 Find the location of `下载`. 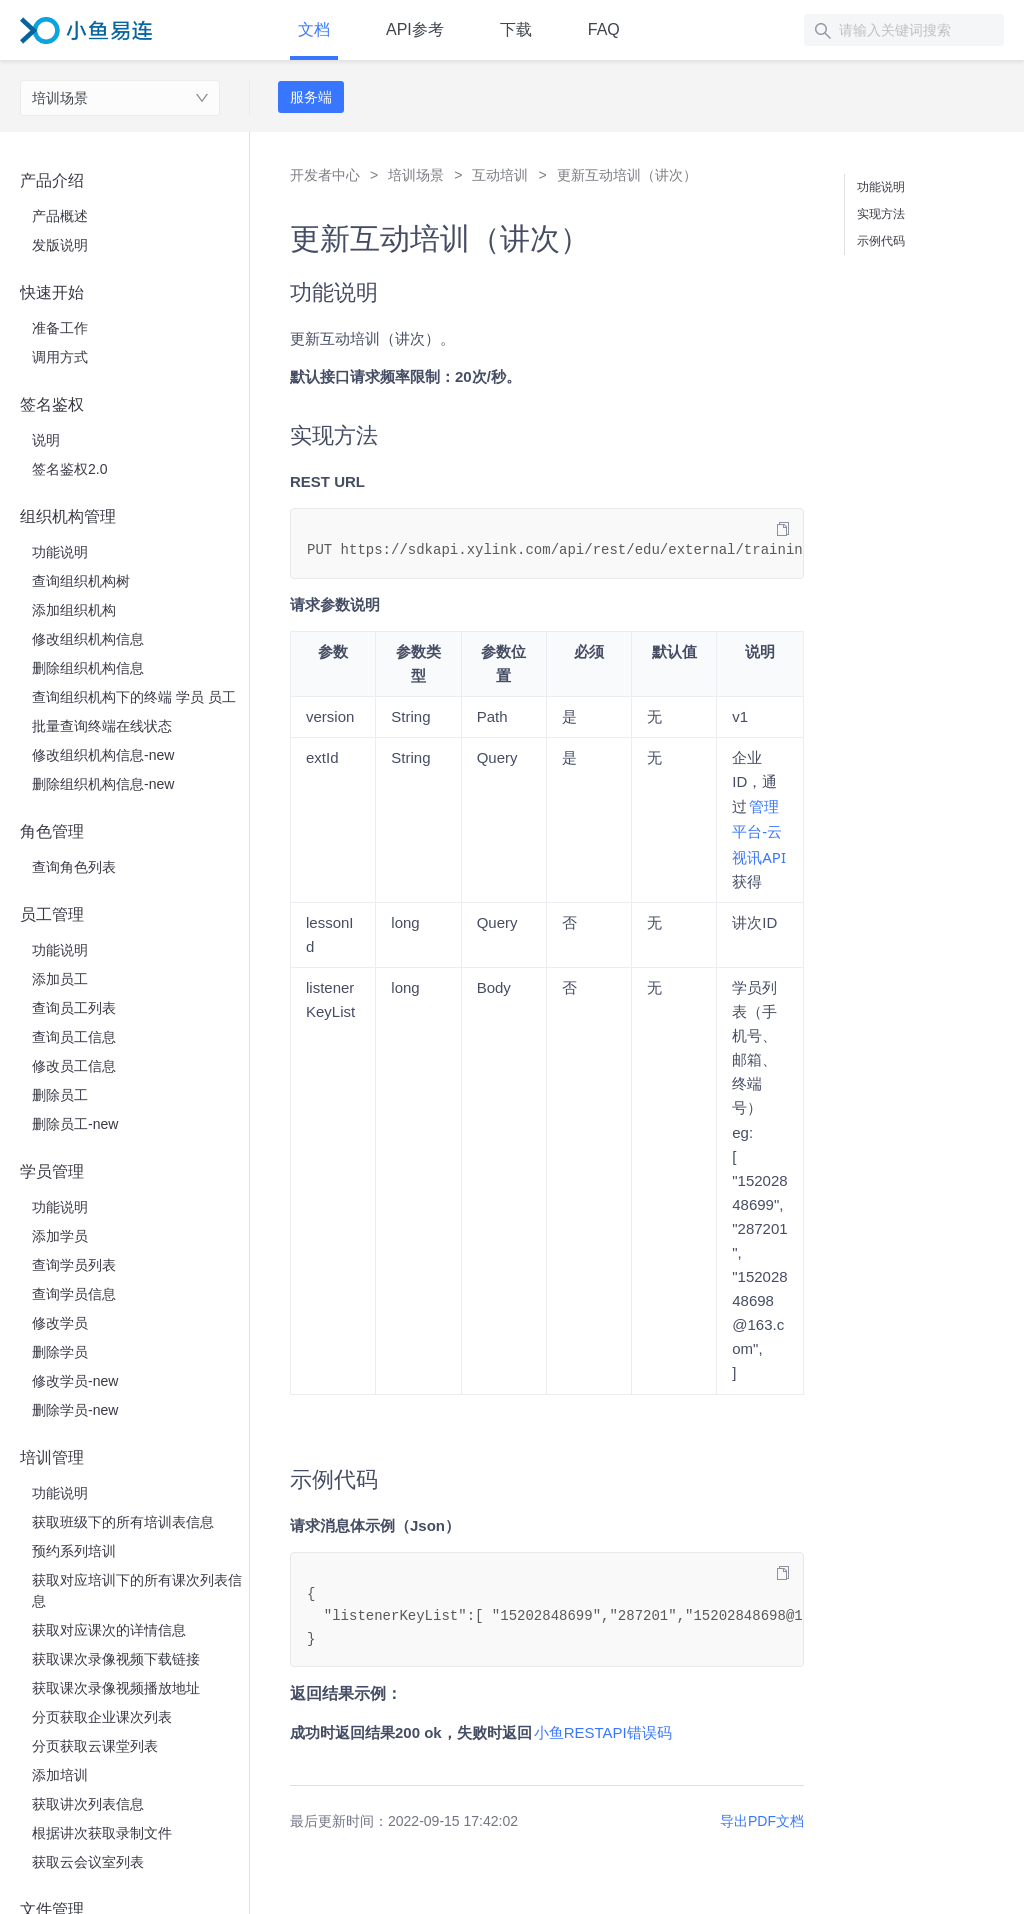

下载 is located at coordinates (516, 29).